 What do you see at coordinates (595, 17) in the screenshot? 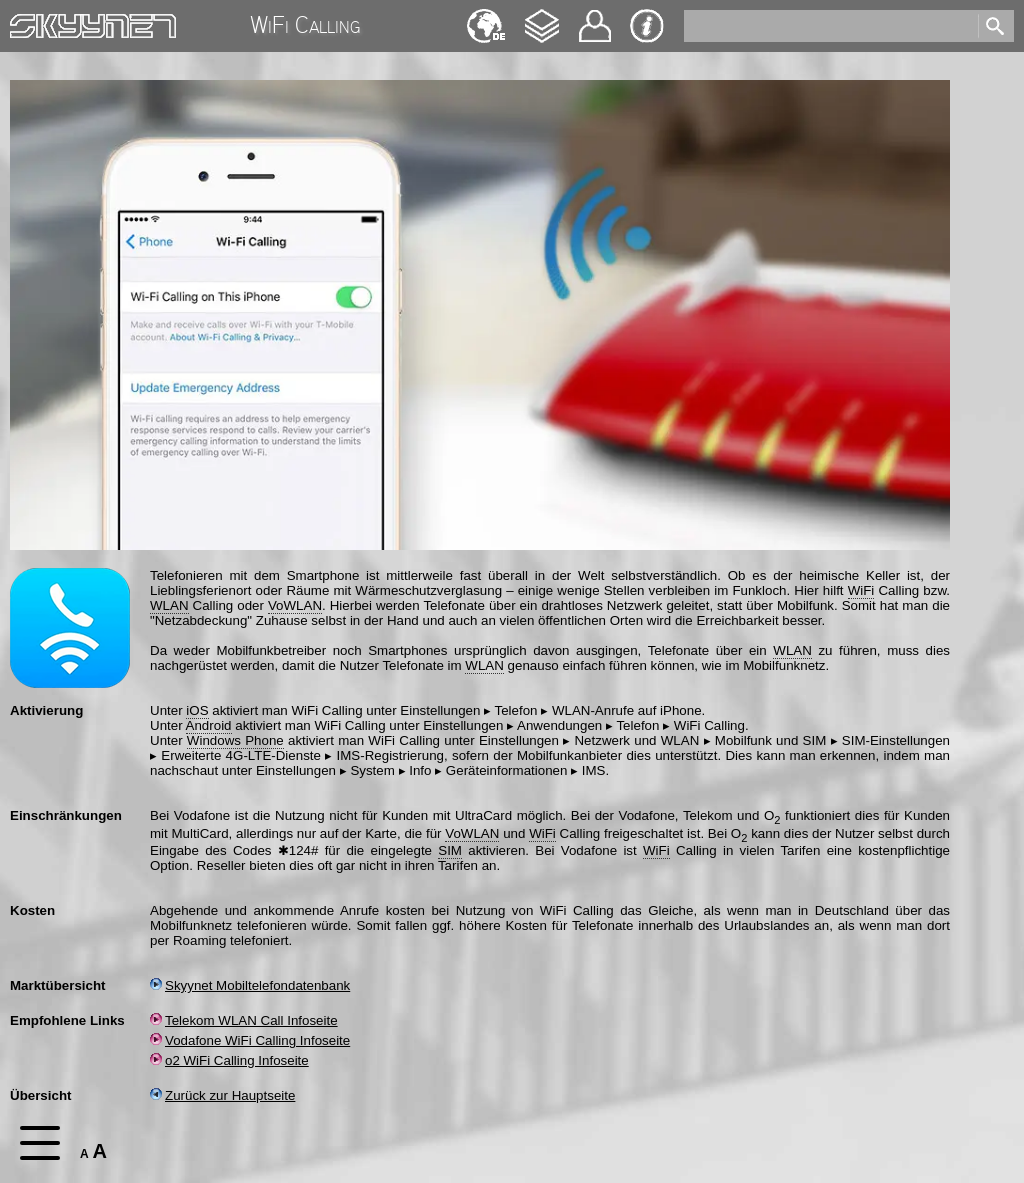
I see `Kontakt [navigation]` at bounding box center [595, 17].